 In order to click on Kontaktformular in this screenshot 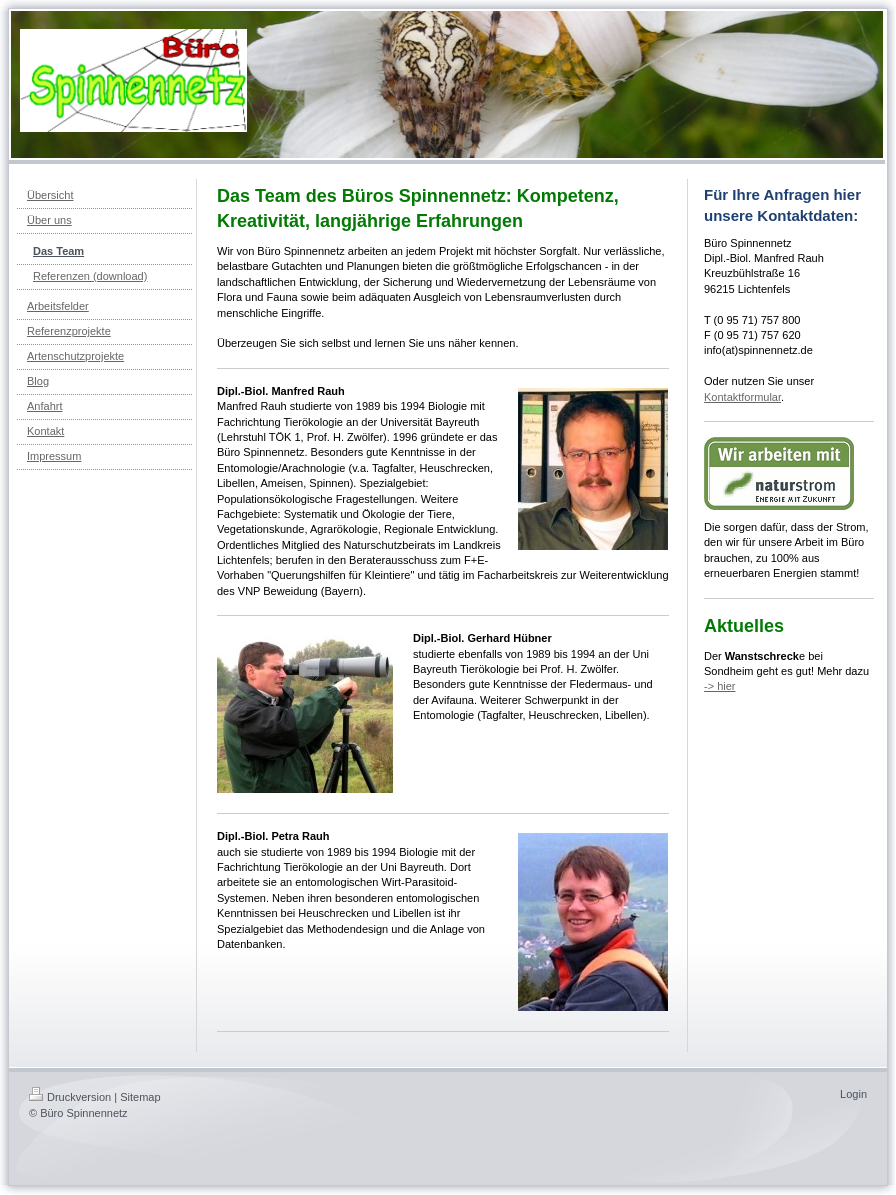, I will do `click(742, 397)`.